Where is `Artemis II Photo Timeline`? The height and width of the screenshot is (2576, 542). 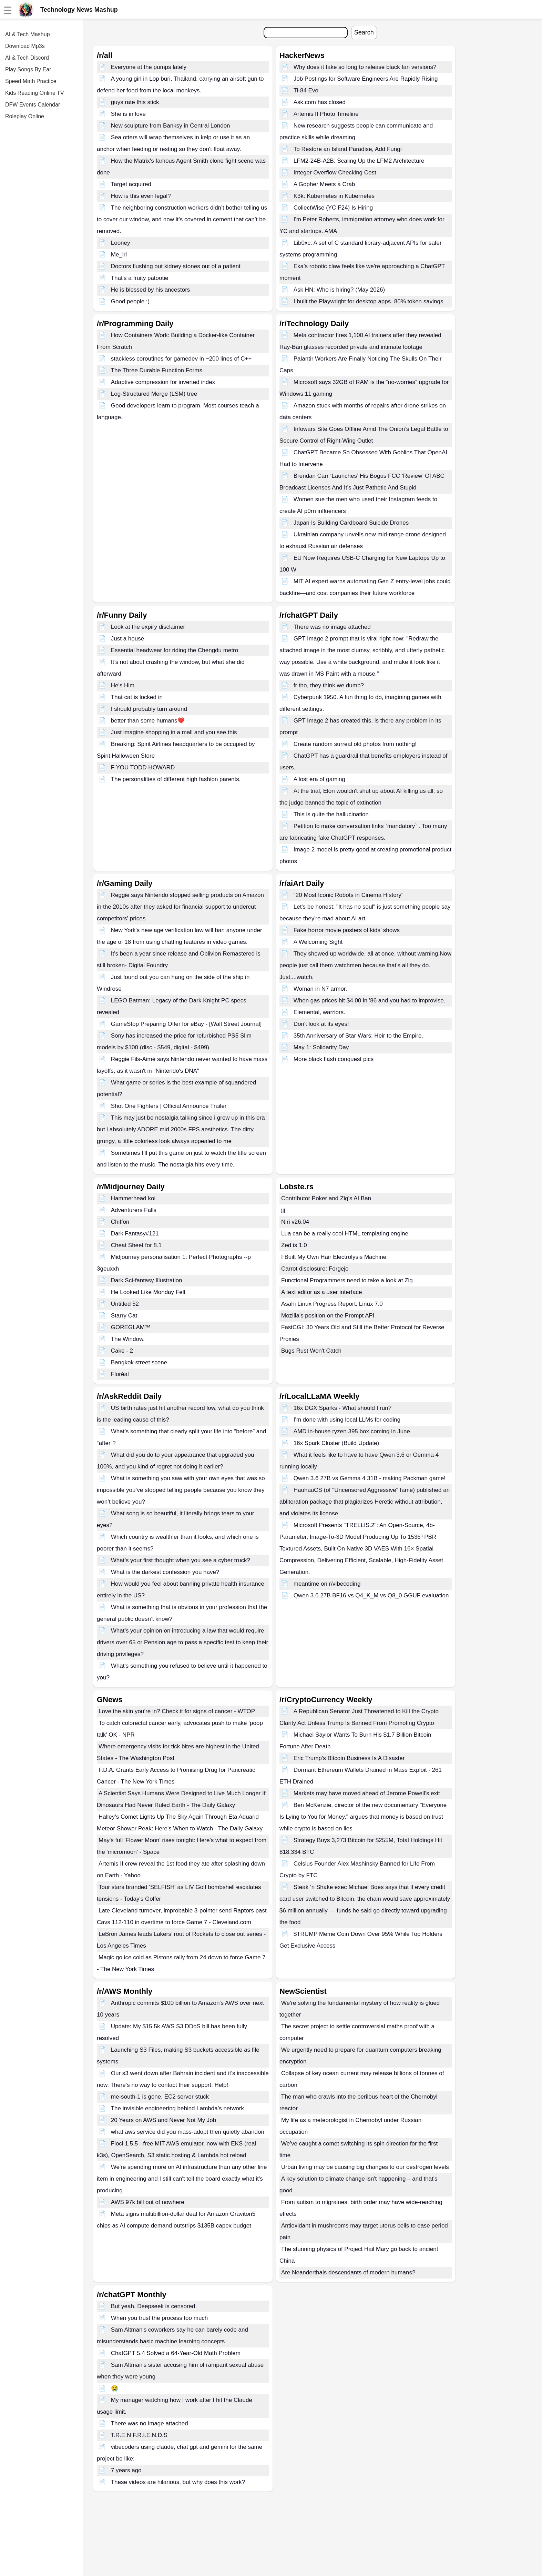 Artemis II Photo Timeline is located at coordinates (326, 114).